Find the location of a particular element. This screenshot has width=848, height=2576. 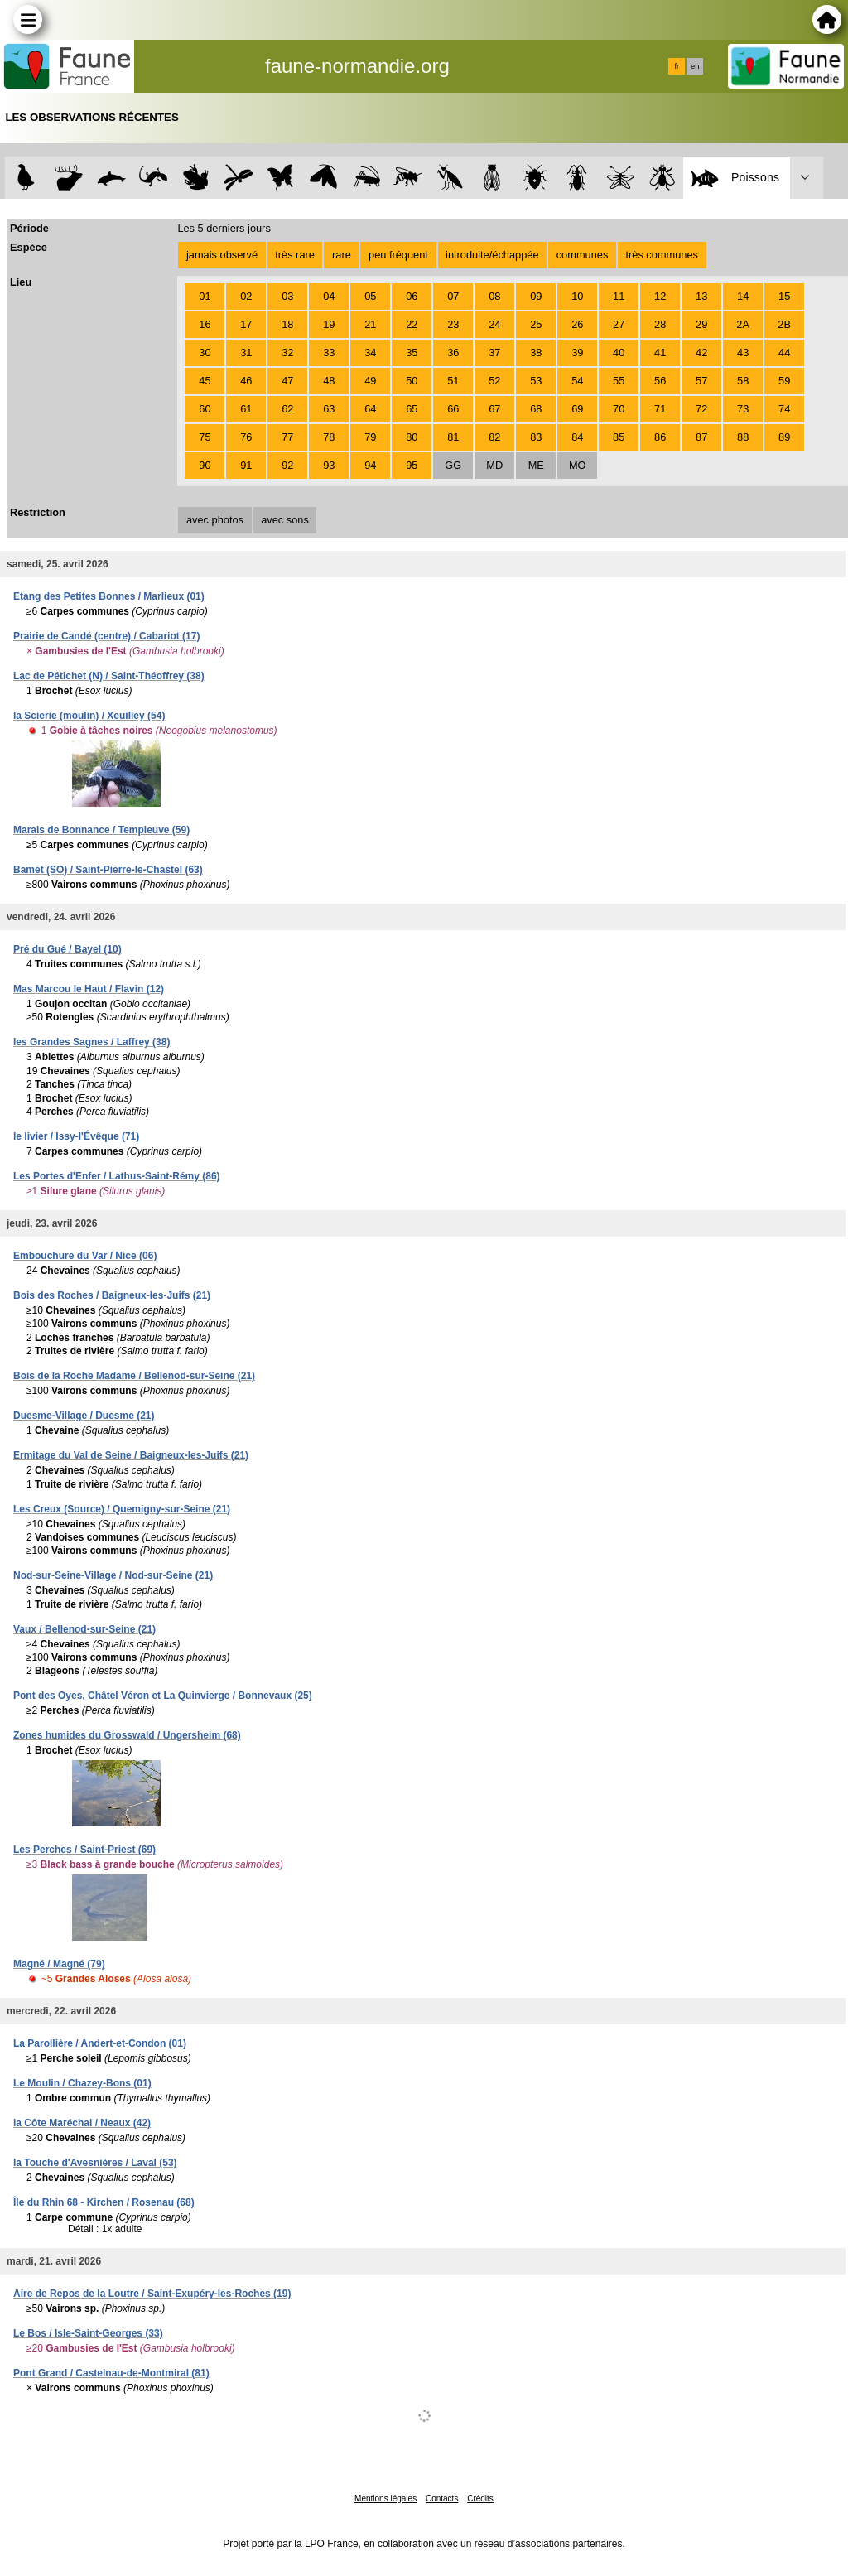

44 is located at coordinates (784, 352).